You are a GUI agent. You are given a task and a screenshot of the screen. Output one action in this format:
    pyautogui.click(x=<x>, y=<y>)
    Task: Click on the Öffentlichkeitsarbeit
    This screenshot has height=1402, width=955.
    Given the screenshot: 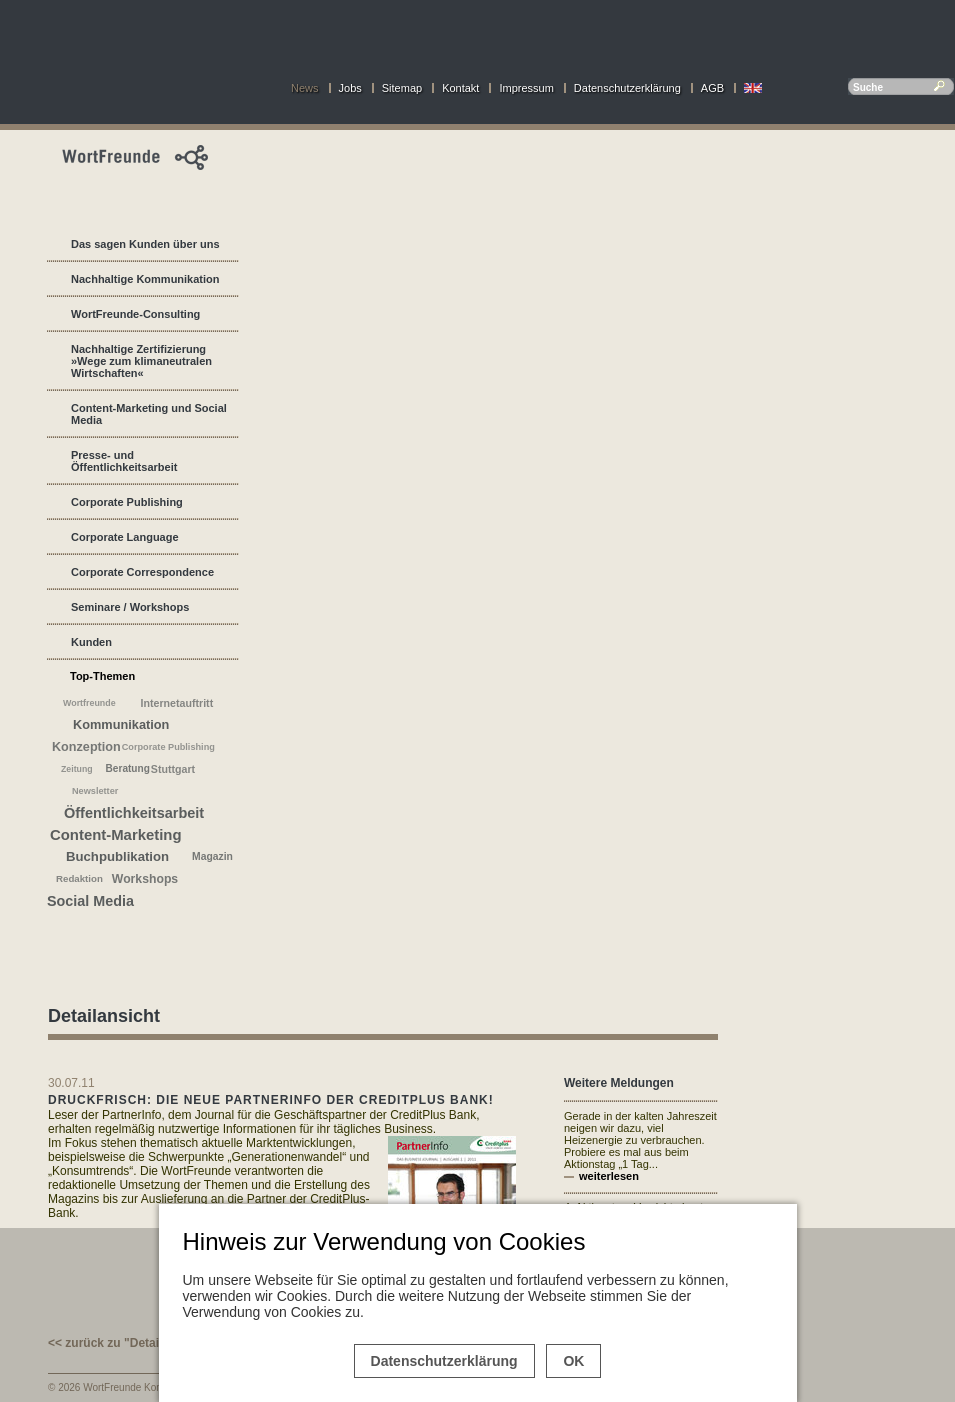 What is the action you would take?
    pyautogui.click(x=134, y=813)
    